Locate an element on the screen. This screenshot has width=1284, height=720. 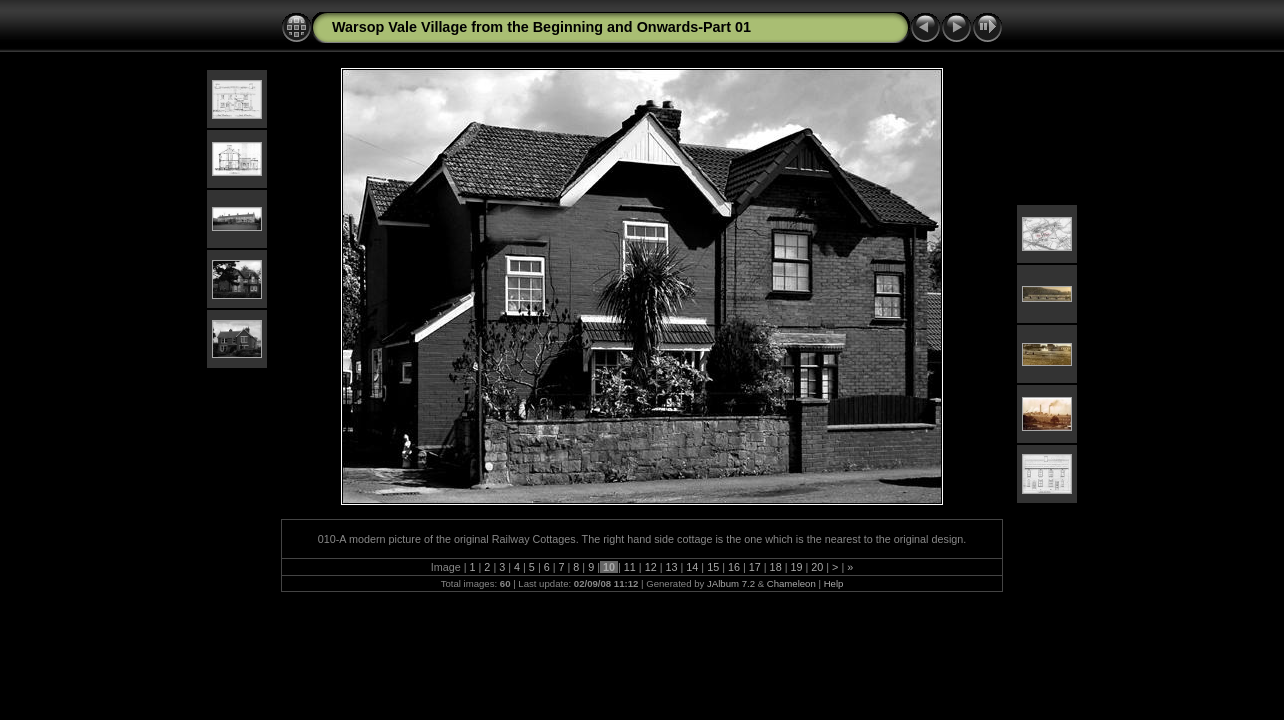
Warsop Vale Village from the Beginning and Onwards-Part 01 is located at coordinates (541, 27).